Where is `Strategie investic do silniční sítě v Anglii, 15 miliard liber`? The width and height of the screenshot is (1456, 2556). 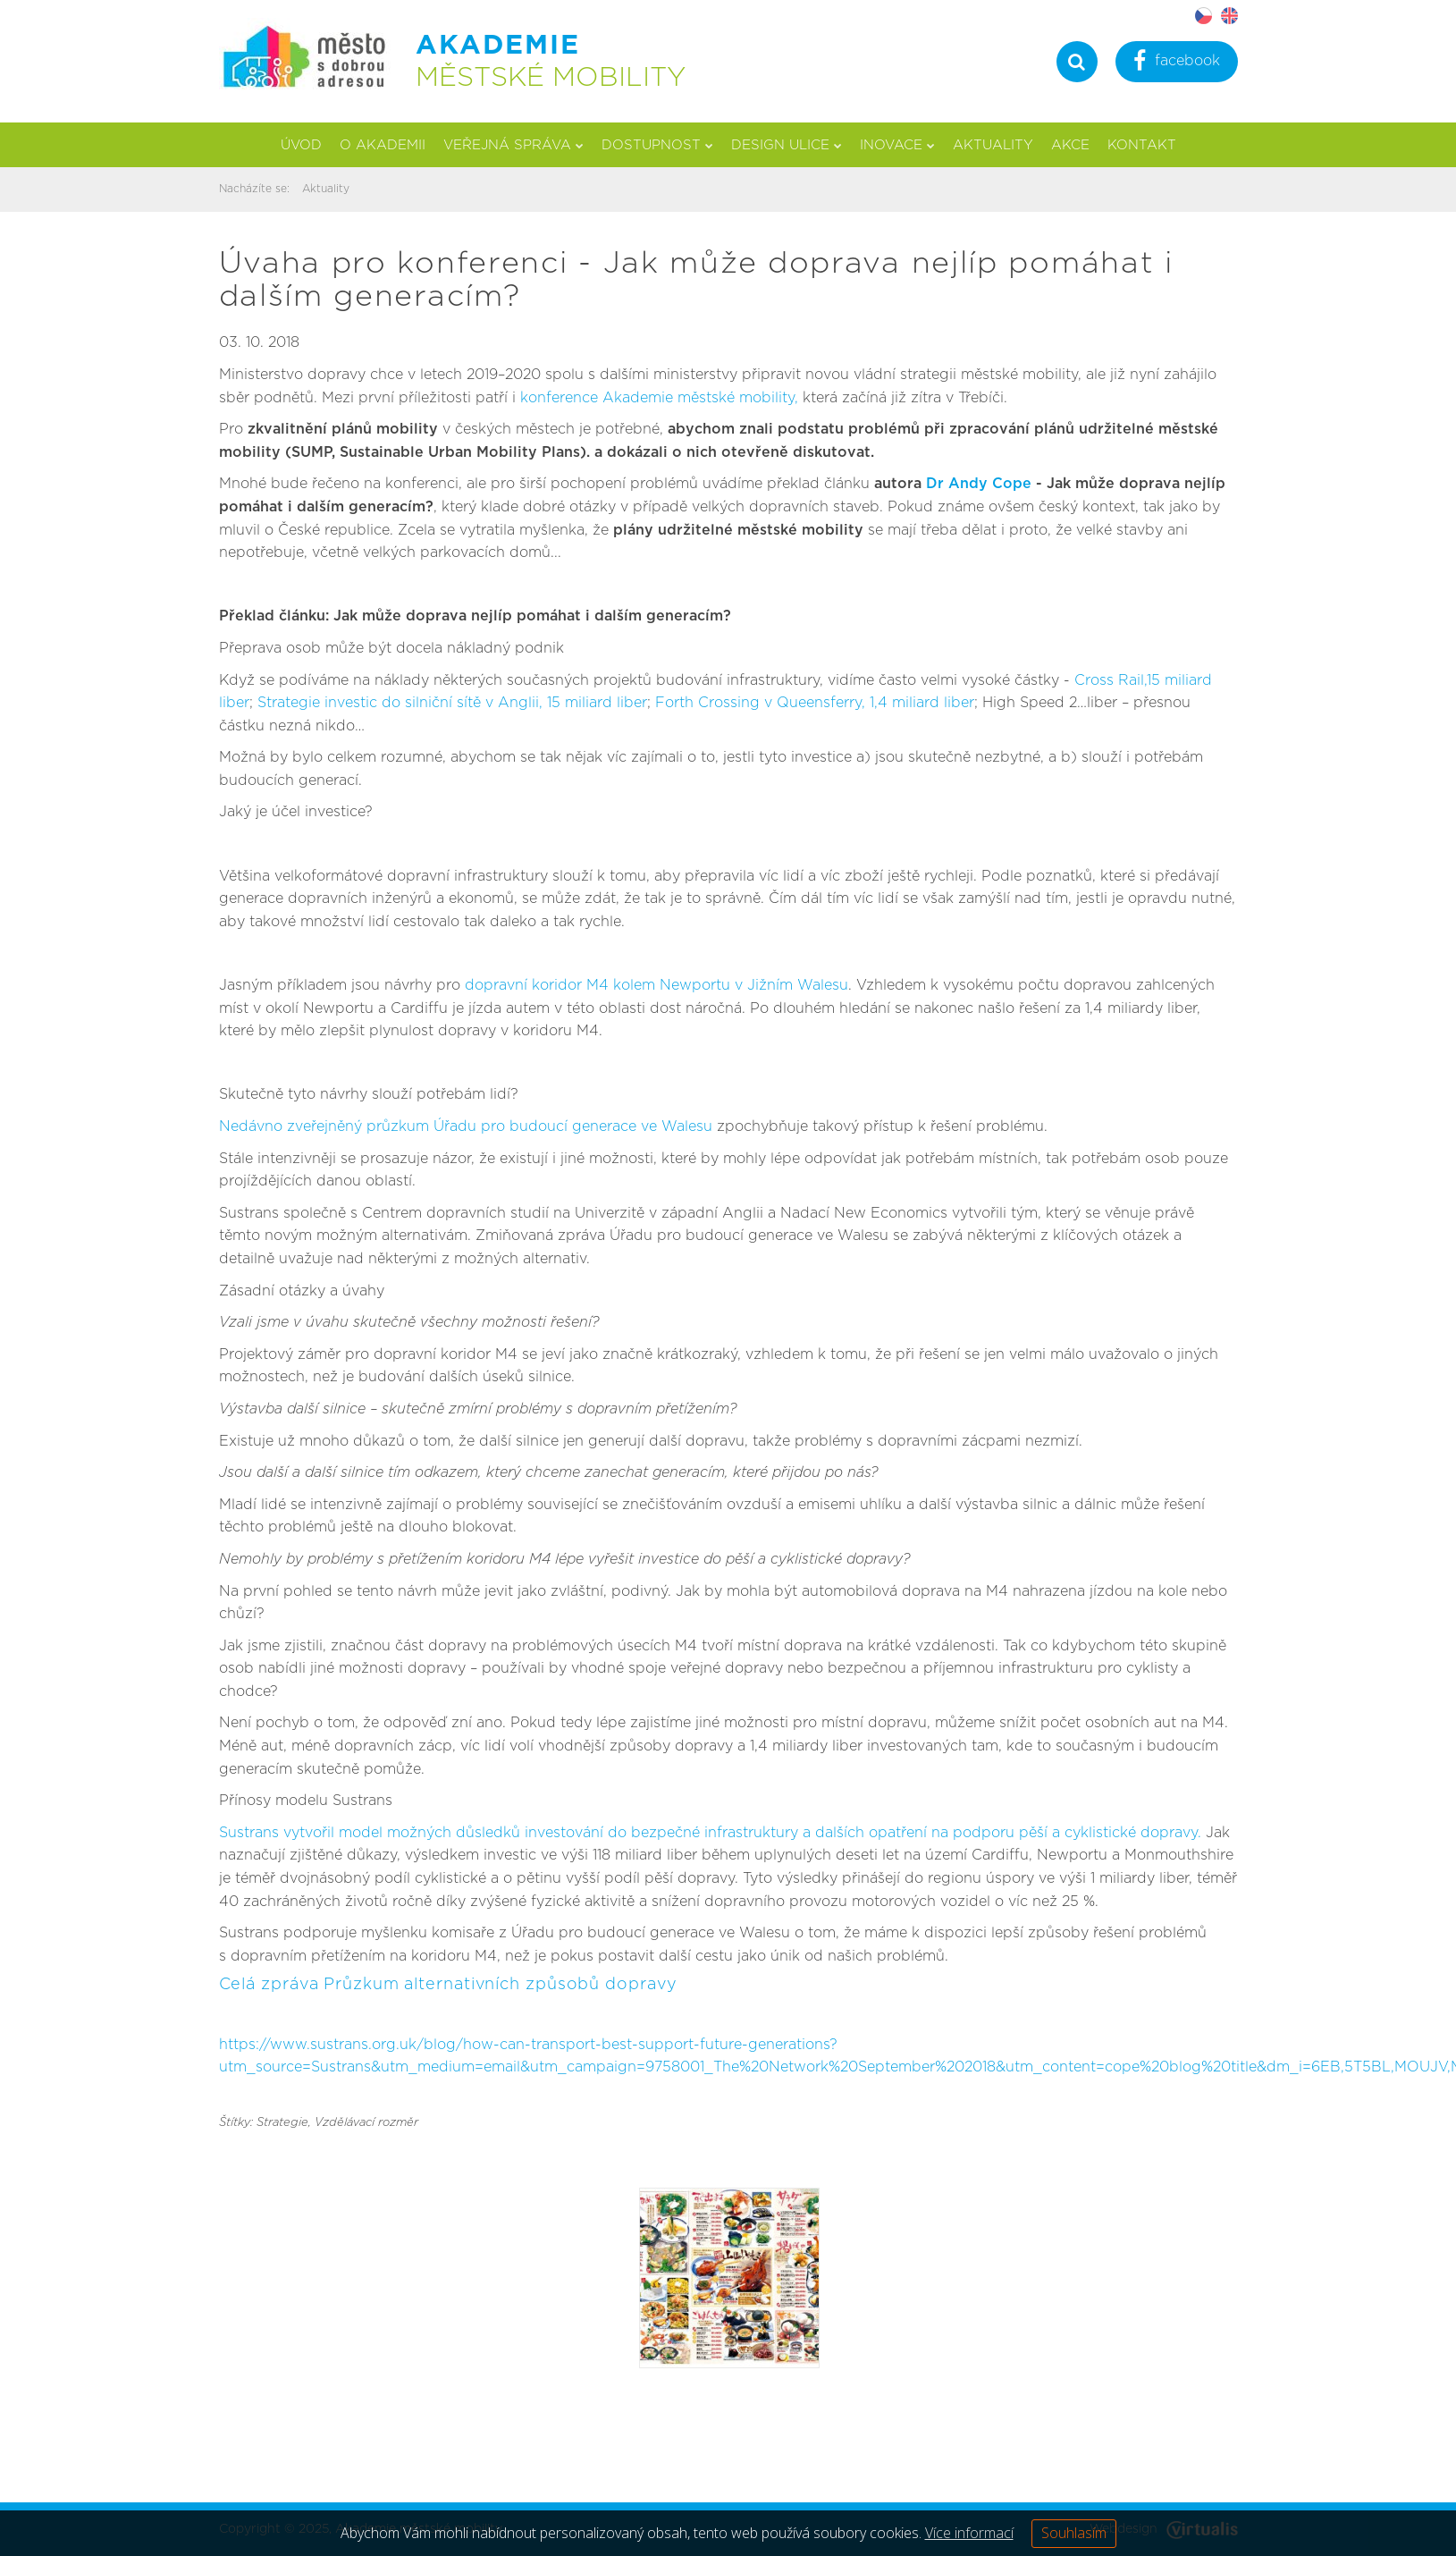
Strategie investic do silniční sítě v Anglii, 15 miliard liber is located at coordinates (452, 703).